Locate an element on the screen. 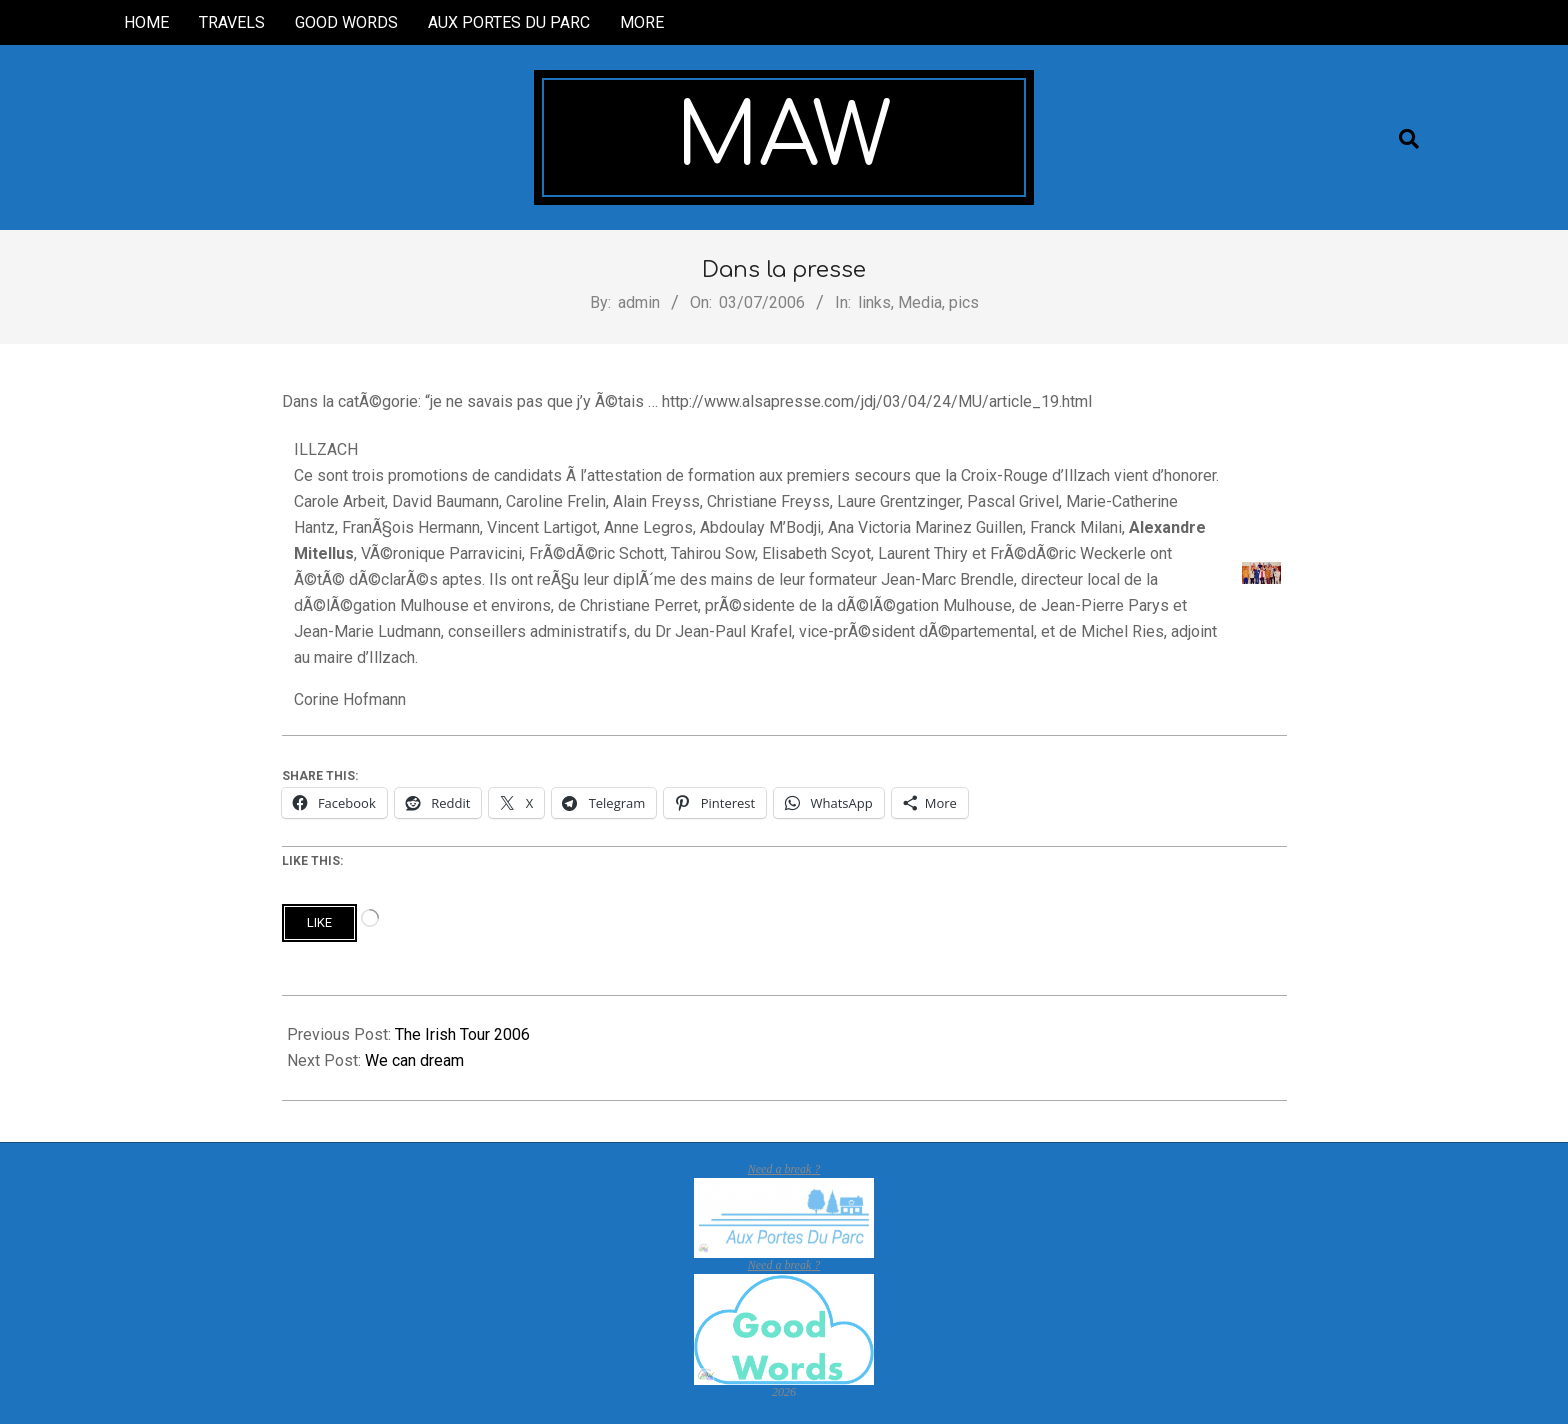  We can dream is located at coordinates (414, 1060).